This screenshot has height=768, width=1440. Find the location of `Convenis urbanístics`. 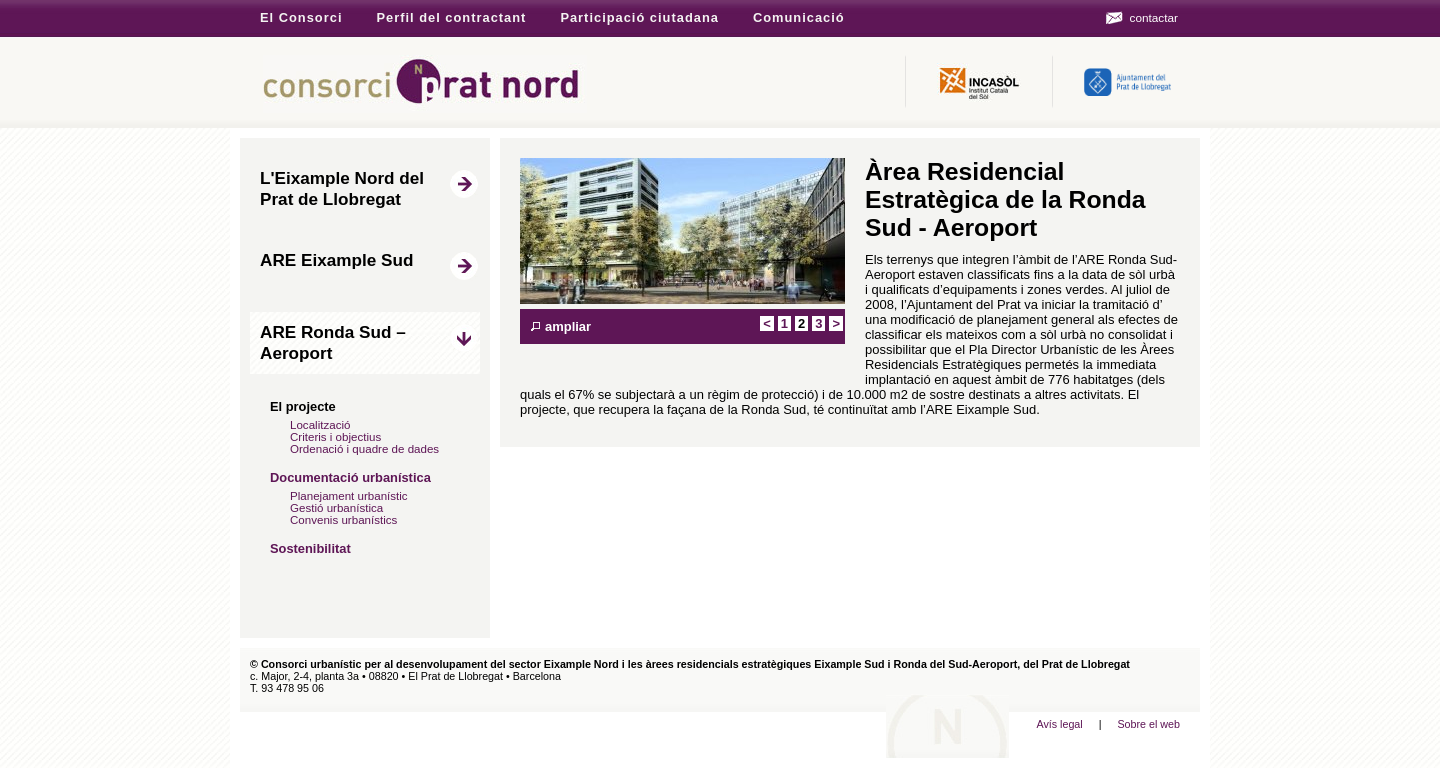

Convenis urbanístics is located at coordinates (343, 520).